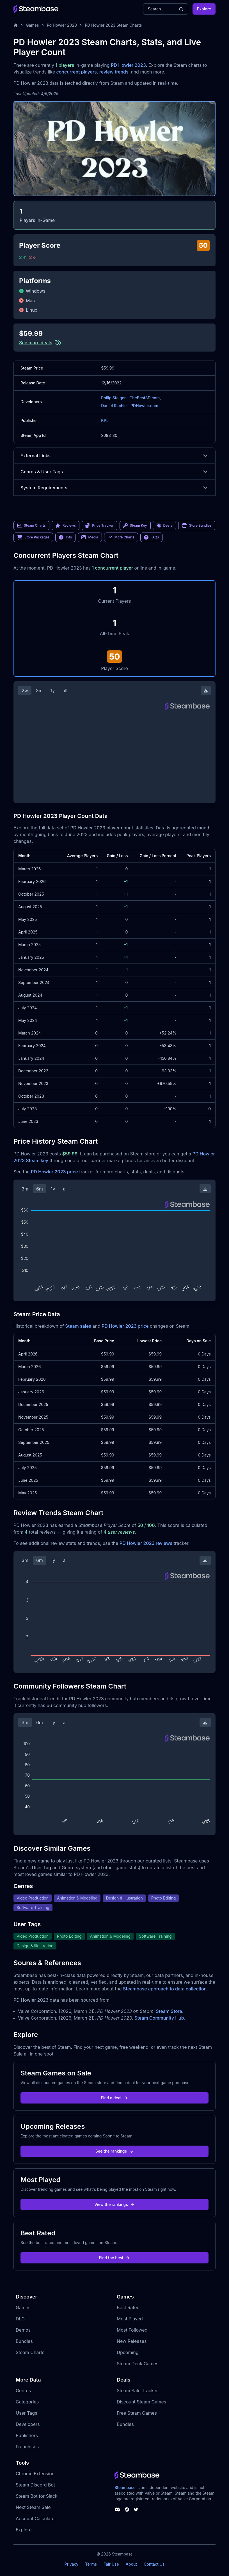 Image resolution: width=229 pixels, height=2576 pixels. I want to click on Steam Key [link], so click(135, 525).